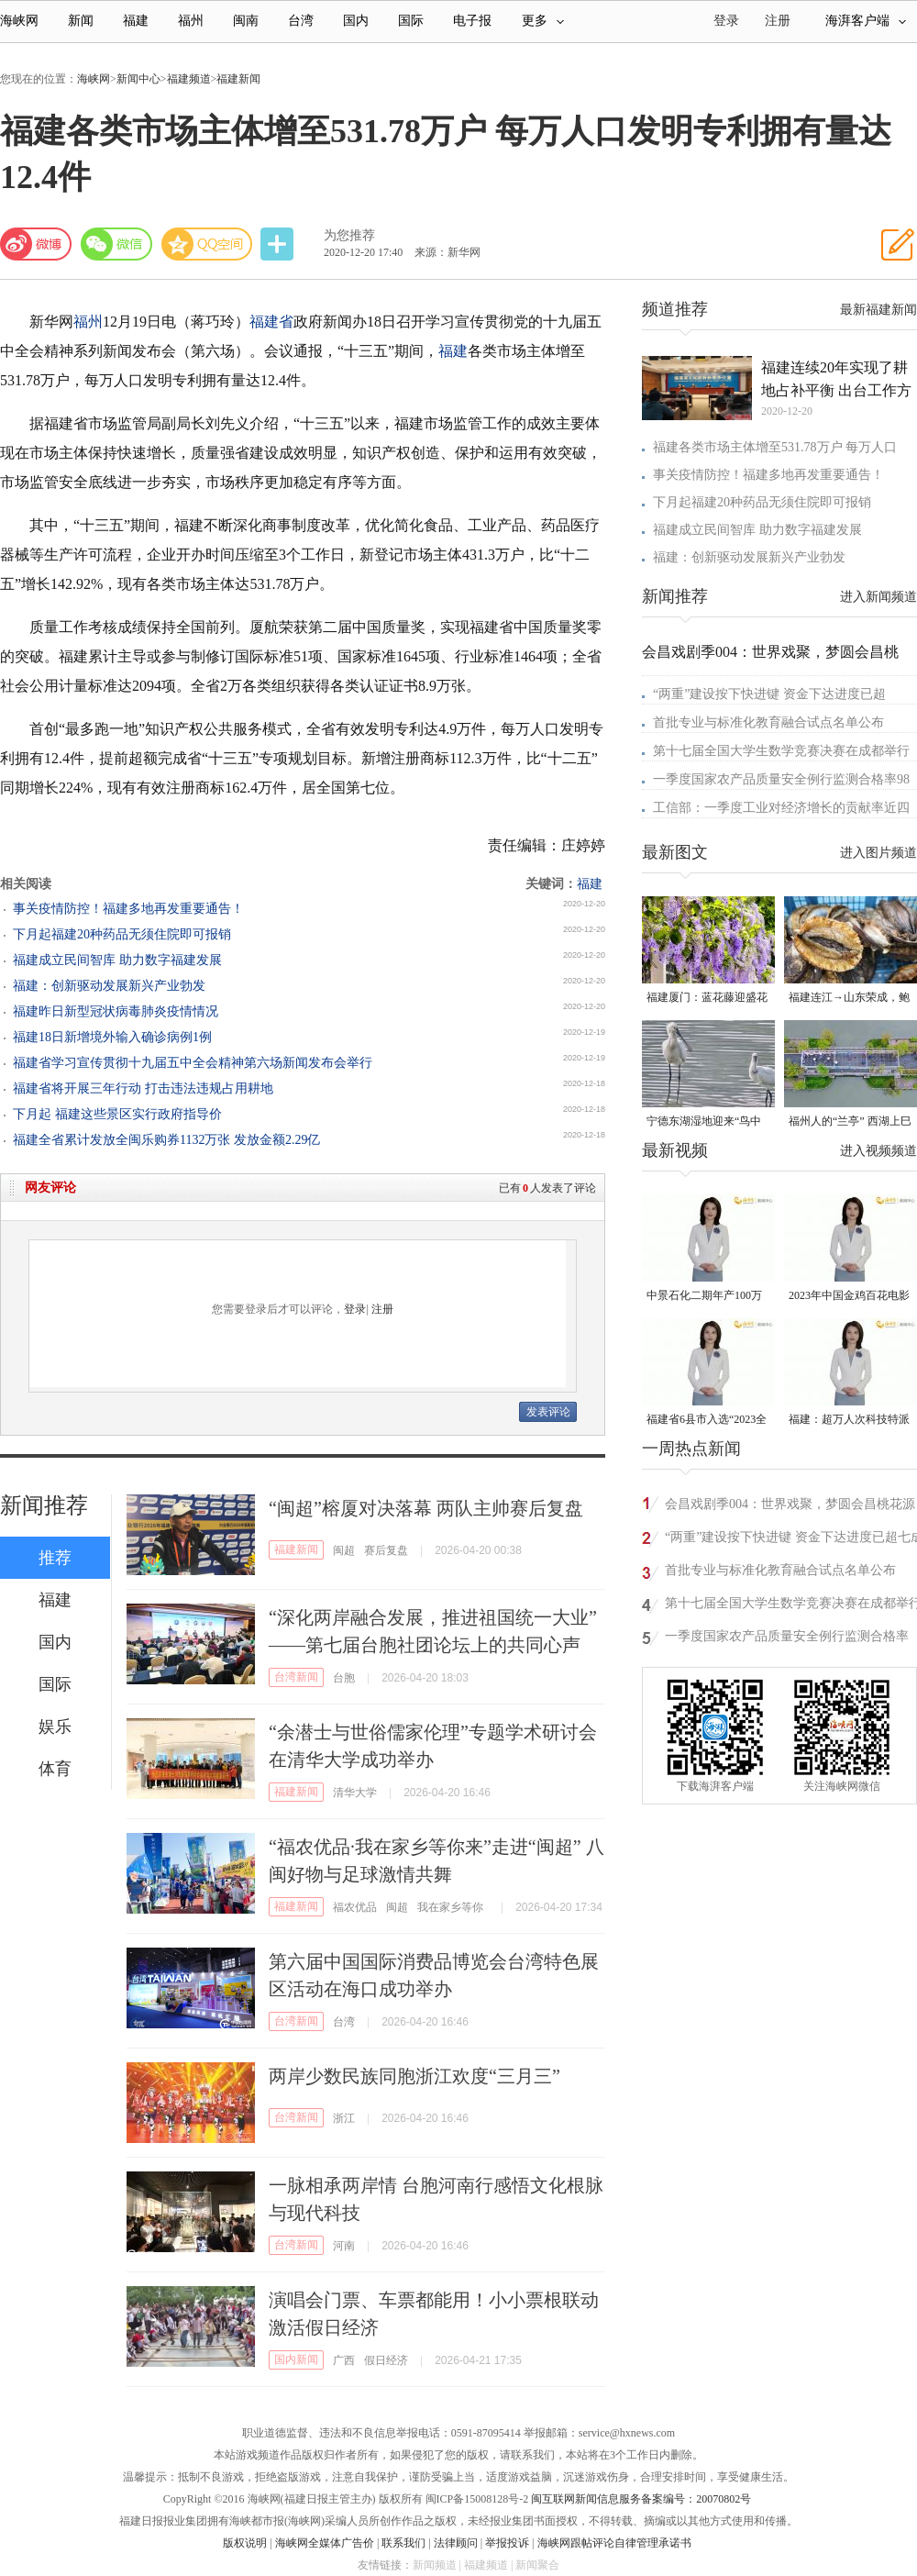  I want to click on 福建连续20年实现了耕地占补平衡 出台工作方, so click(836, 379).